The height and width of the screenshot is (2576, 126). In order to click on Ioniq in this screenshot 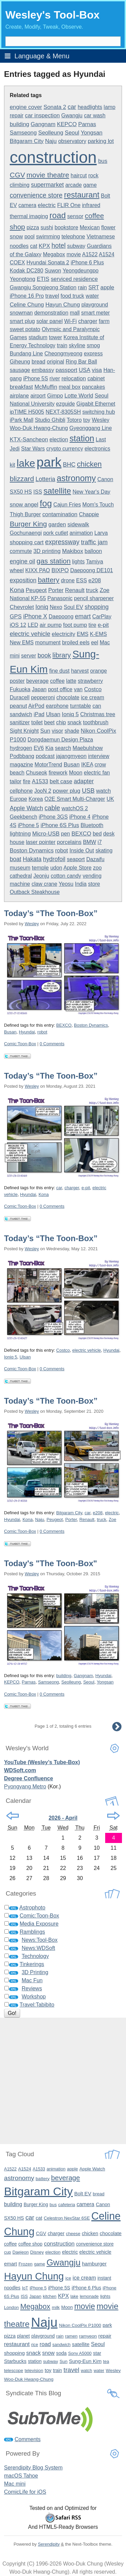, I will do `click(41, 607)`.